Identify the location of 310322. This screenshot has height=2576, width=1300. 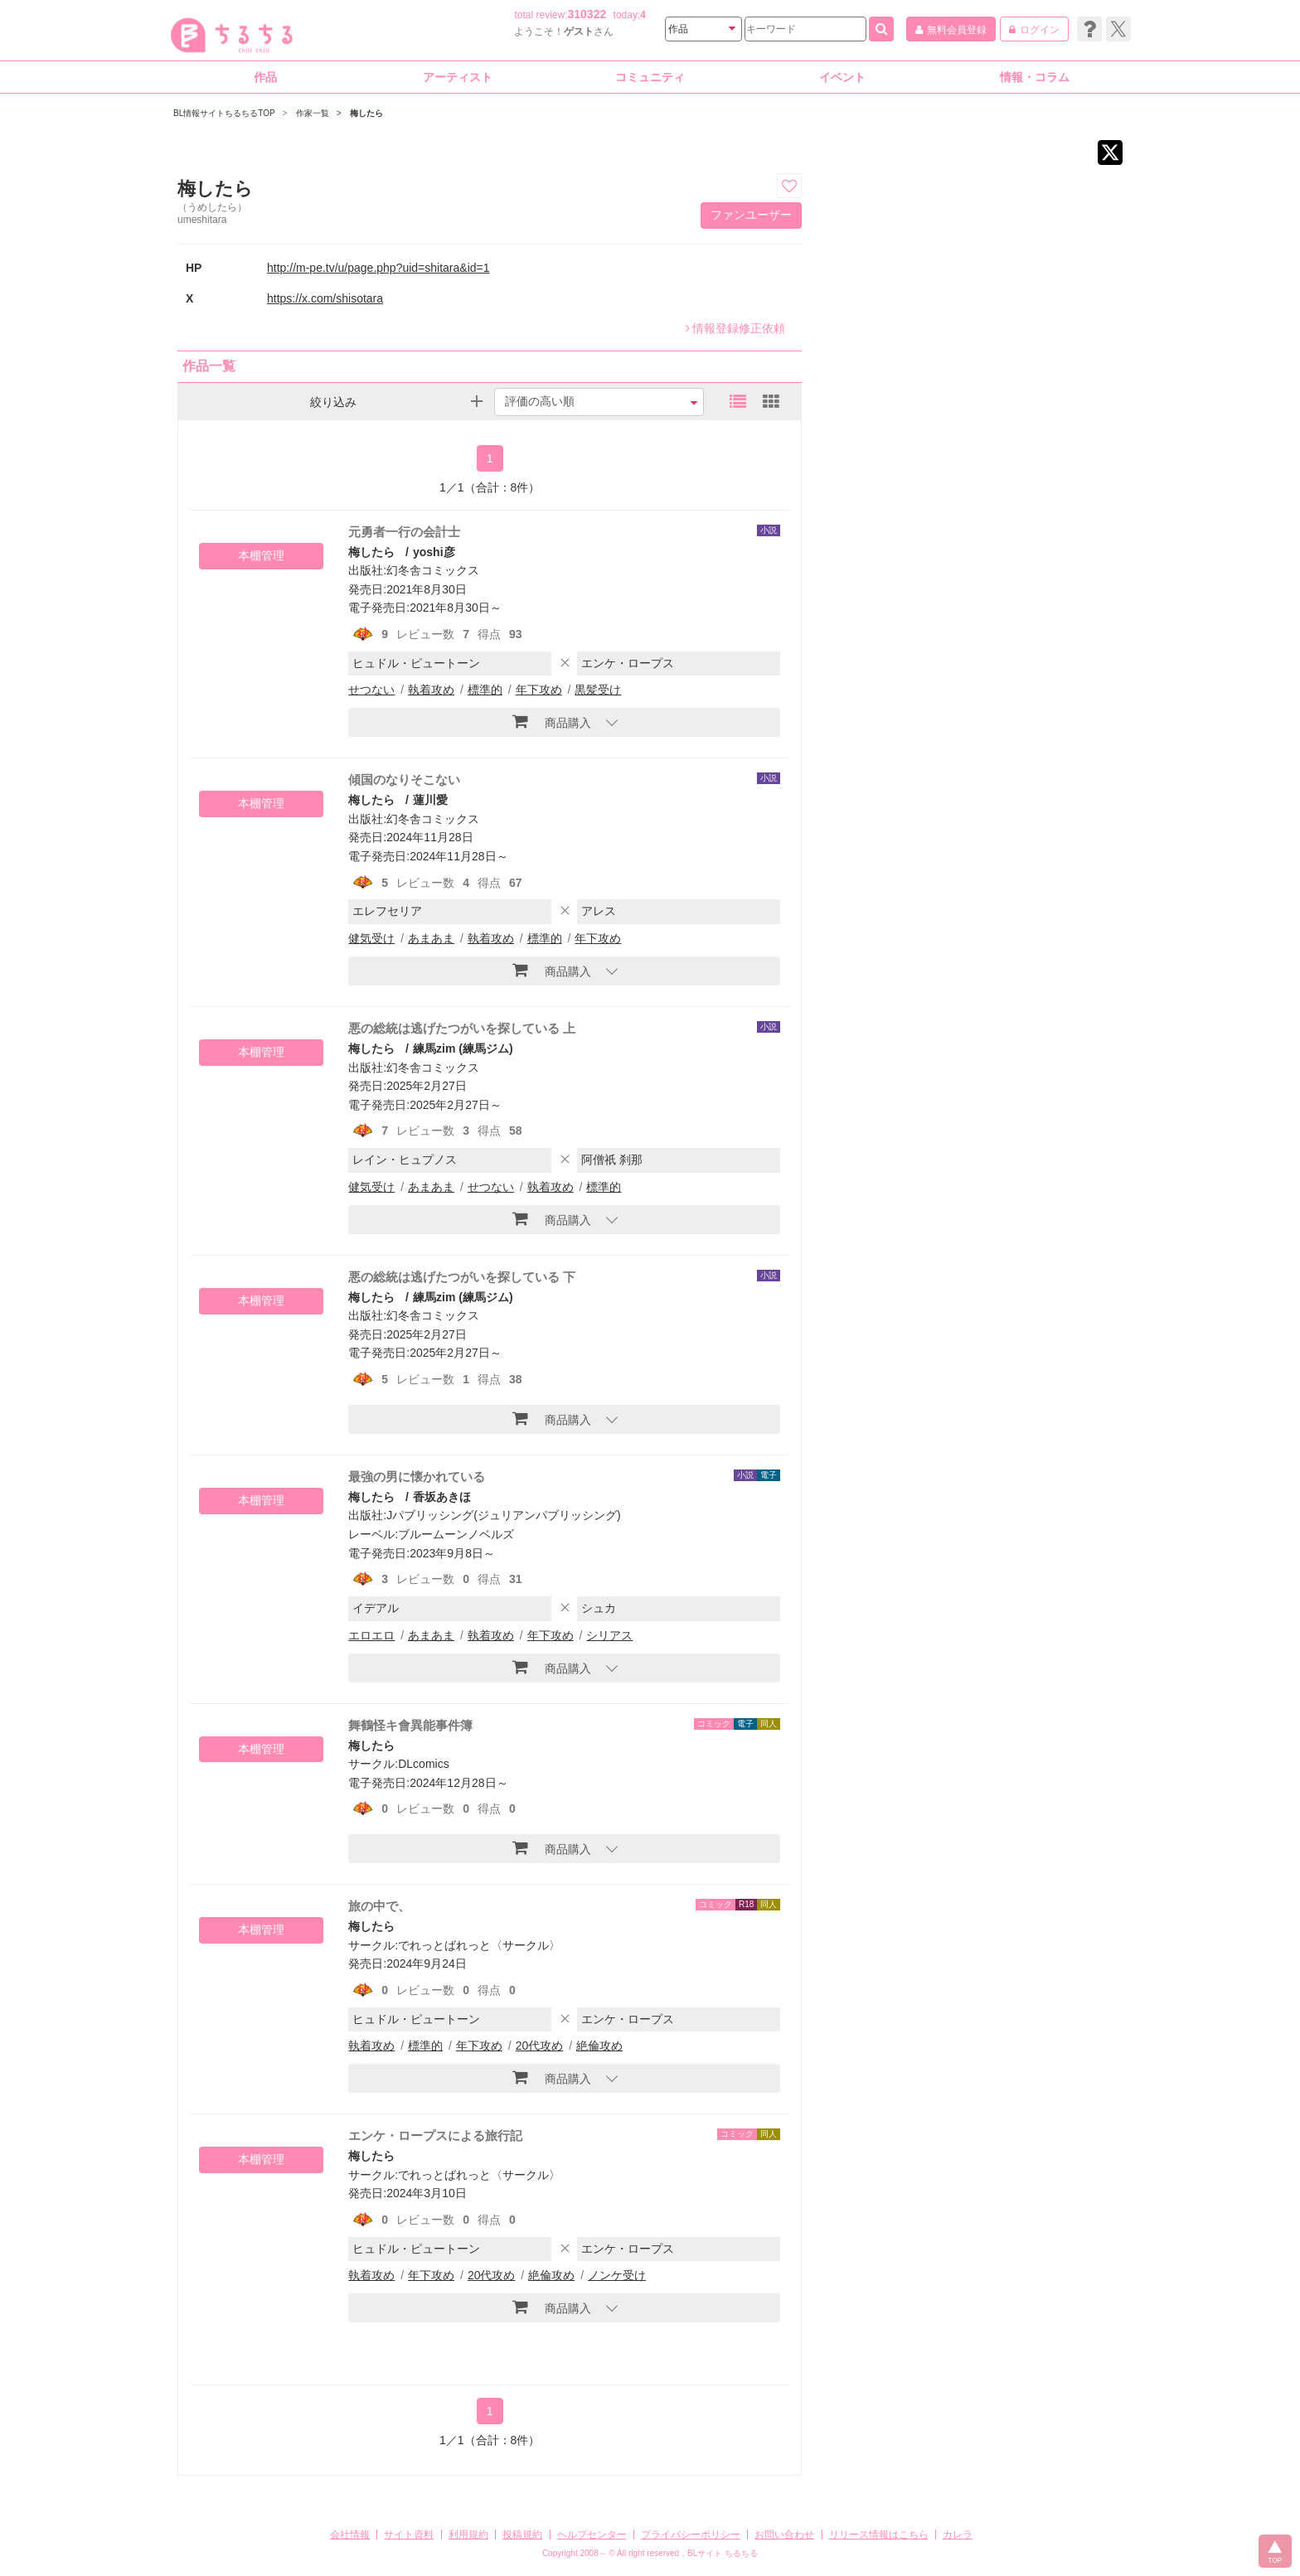
(587, 14).